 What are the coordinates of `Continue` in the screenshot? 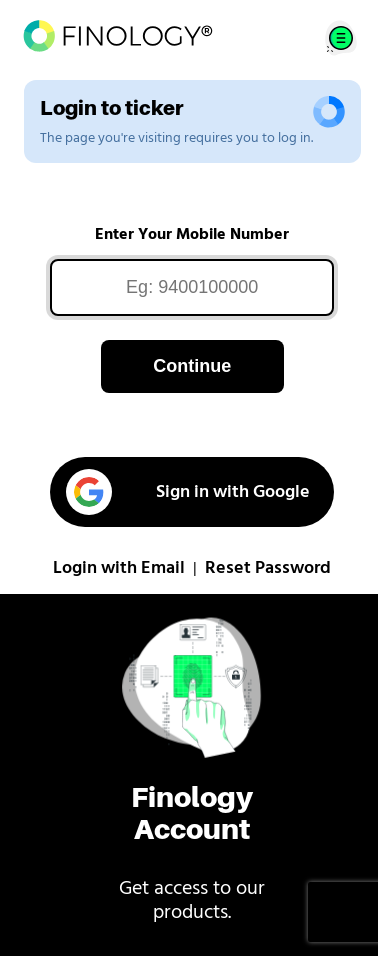 It's located at (192, 366).